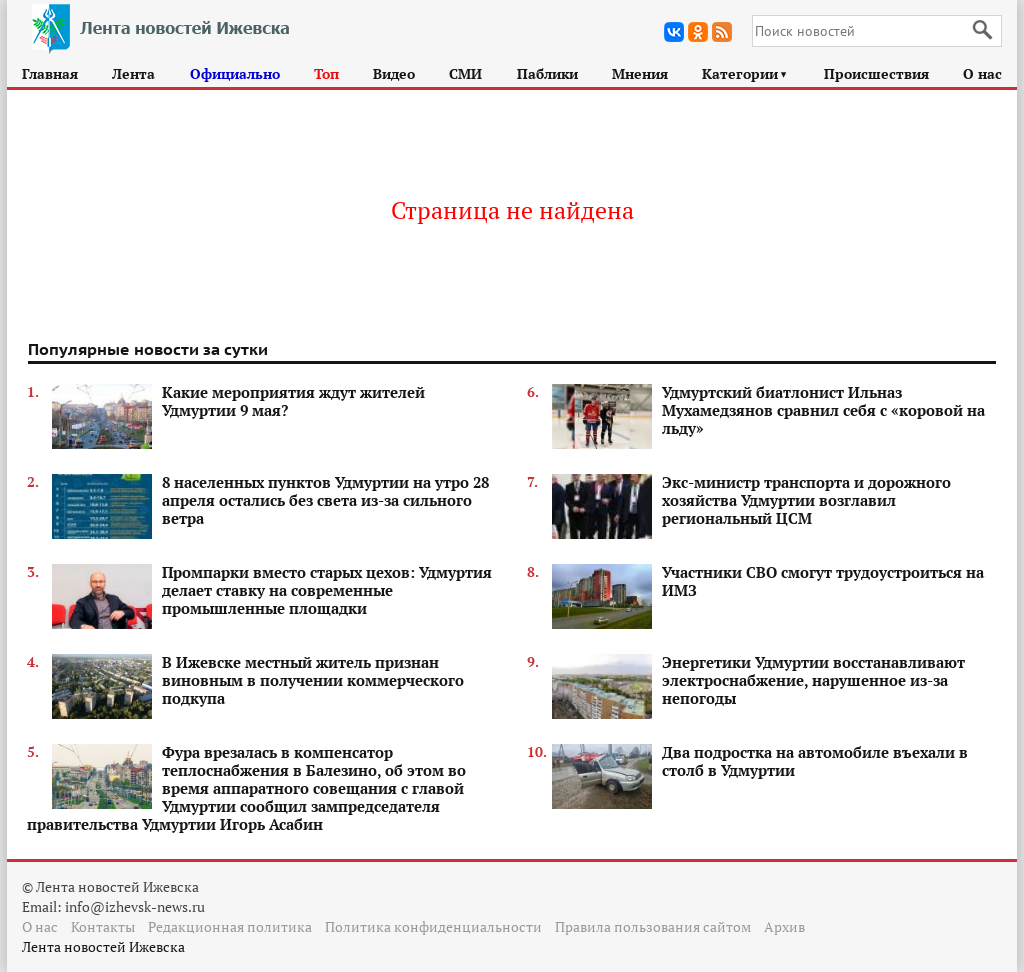 This screenshot has height=972, width=1024. Describe the element at coordinates (433, 926) in the screenshot. I see `Политика конфиденциальности` at that location.